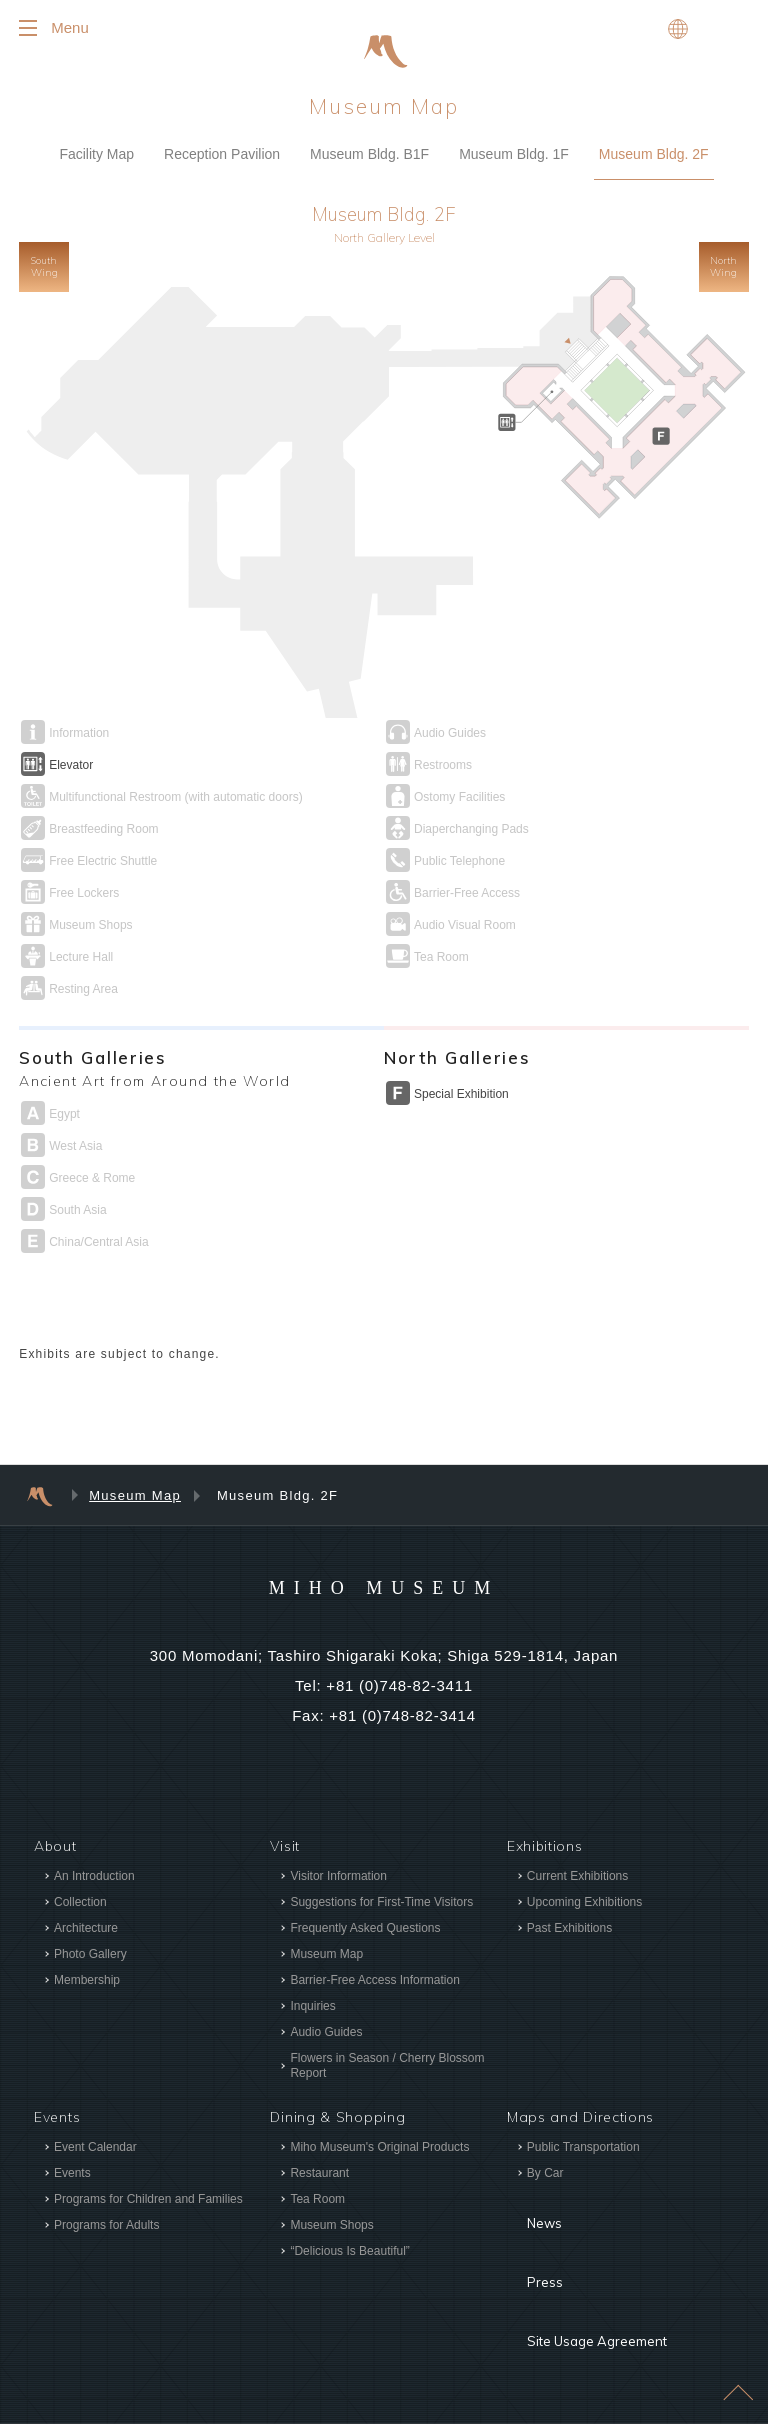 The height and width of the screenshot is (2424, 768). I want to click on Flowers in Season / Cherry Blossom Report, so click(387, 2068).